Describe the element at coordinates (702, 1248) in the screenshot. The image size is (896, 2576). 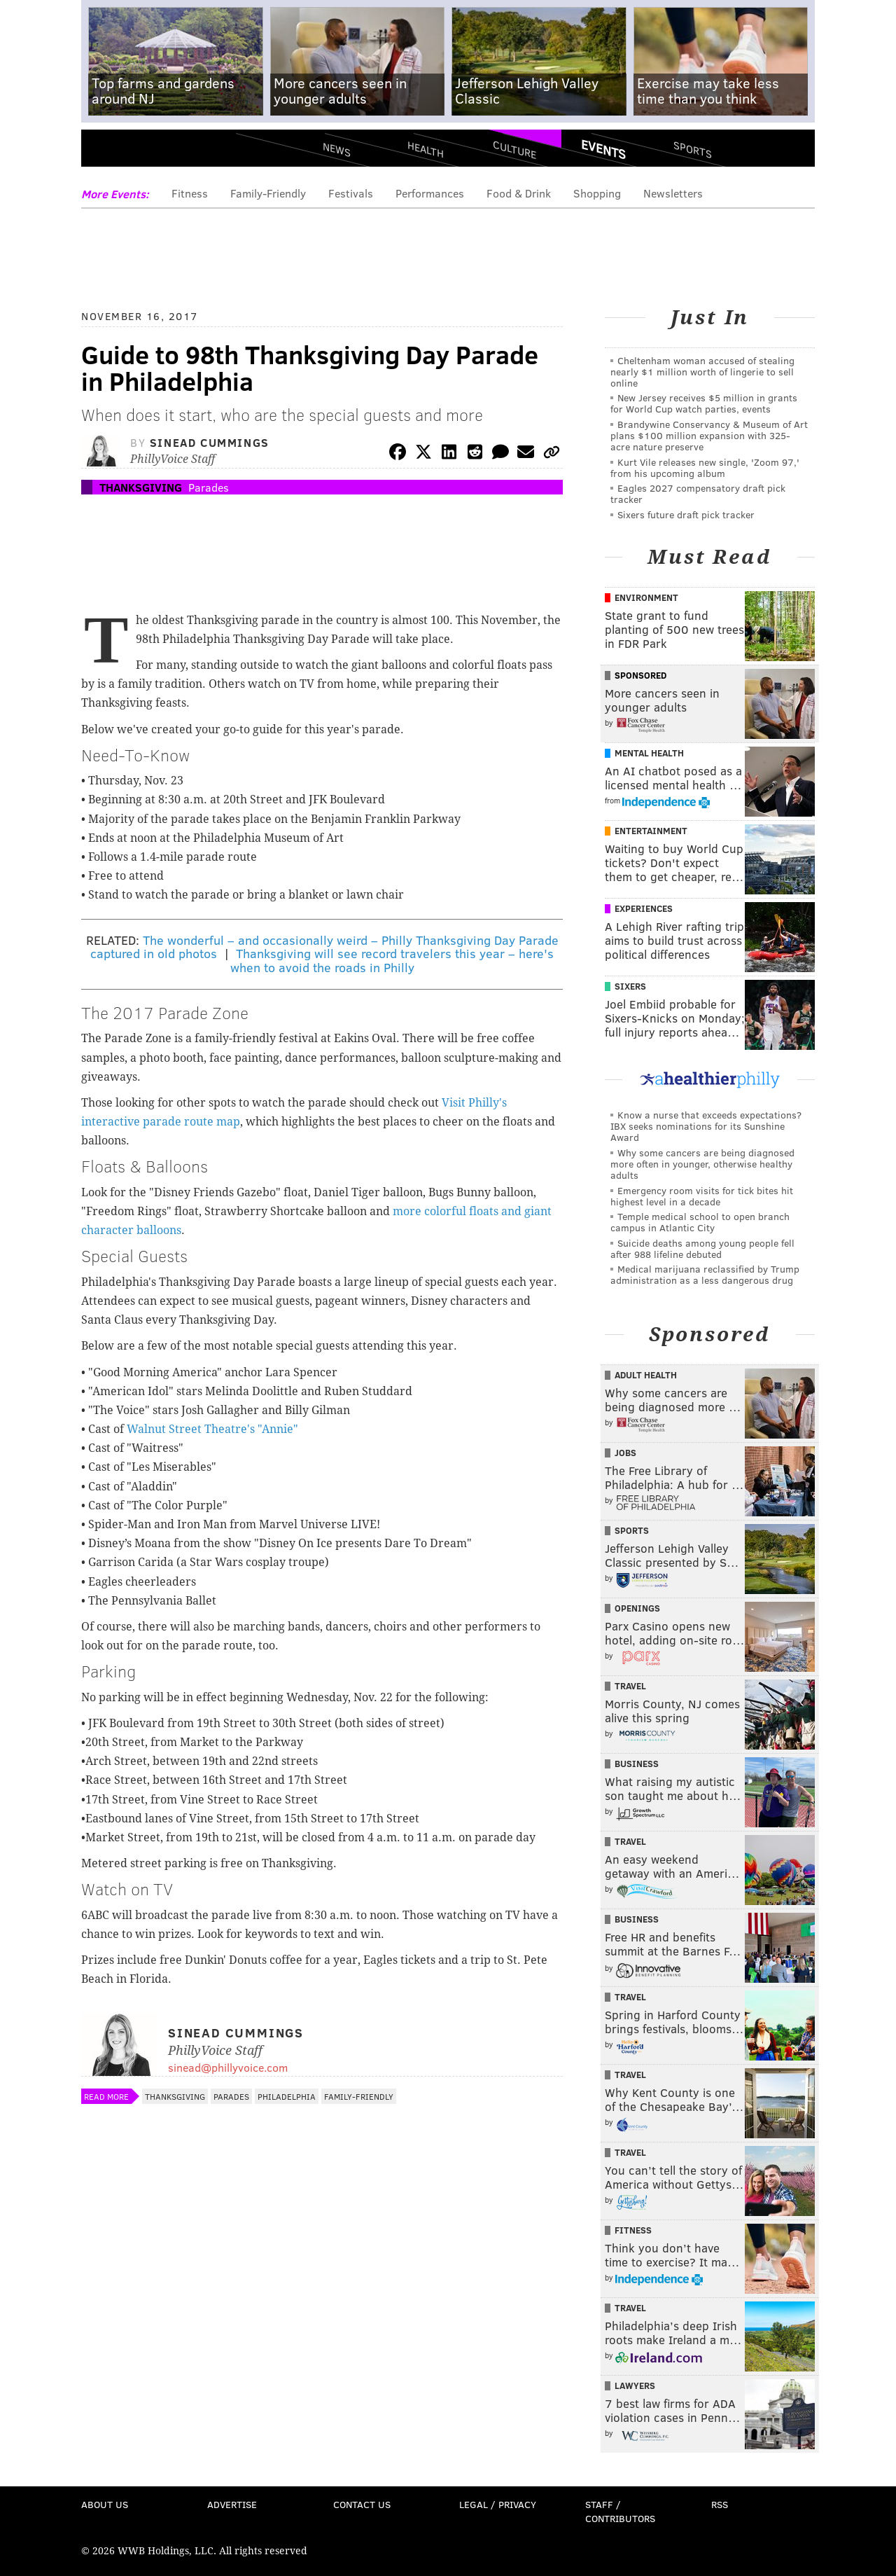
I see `Suicide deaths among young people fell after 988 lifeline debuted` at that location.